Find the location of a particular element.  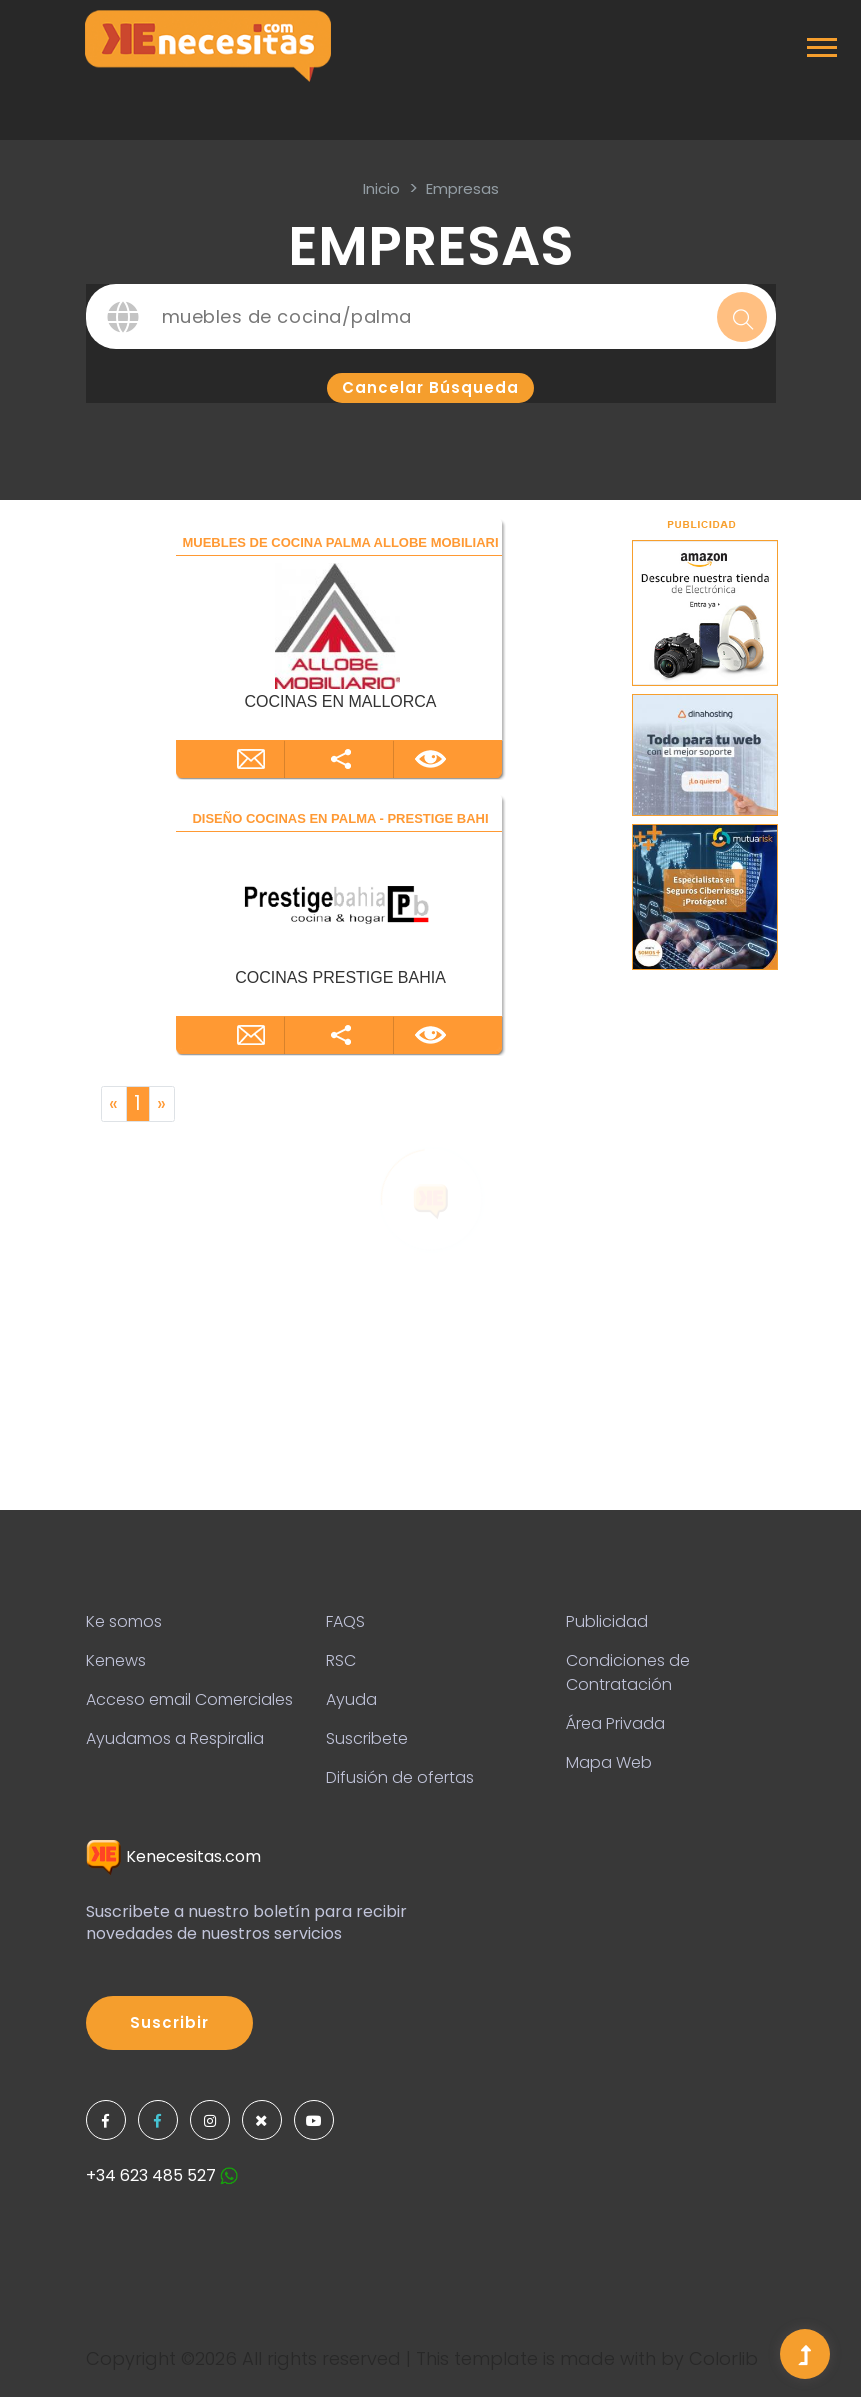

inicio is located at coordinates (381, 188).